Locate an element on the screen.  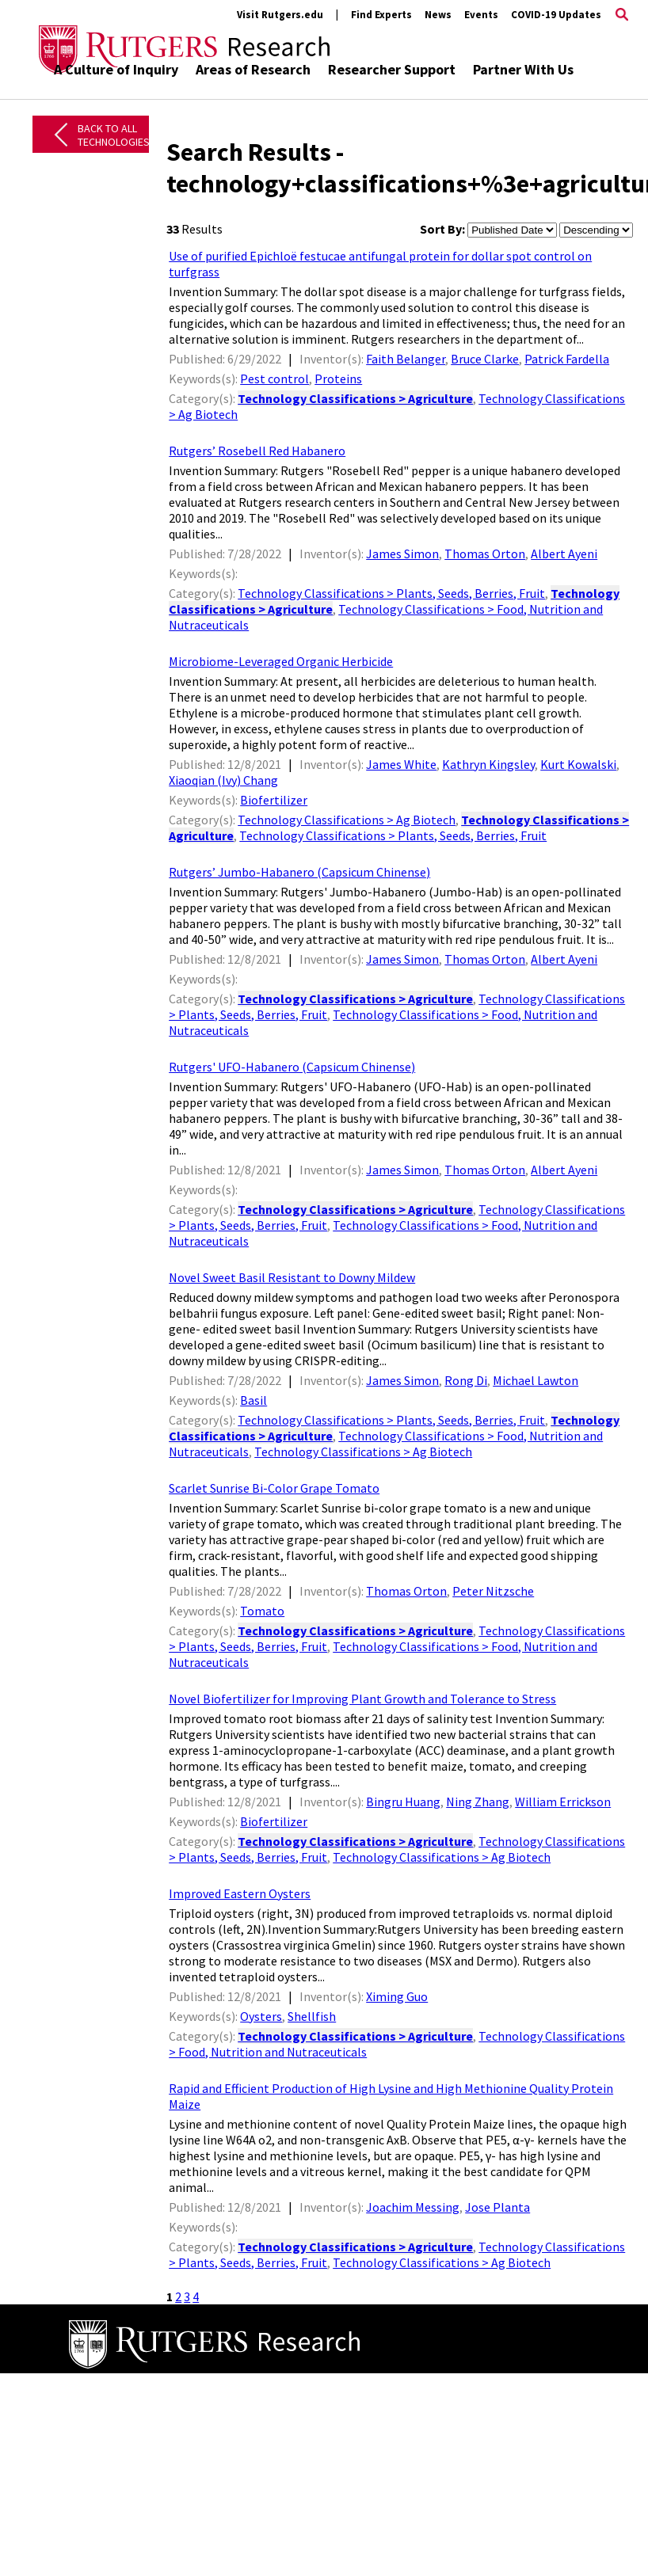
Bruce Clarke is located at coordinates (485, 359).